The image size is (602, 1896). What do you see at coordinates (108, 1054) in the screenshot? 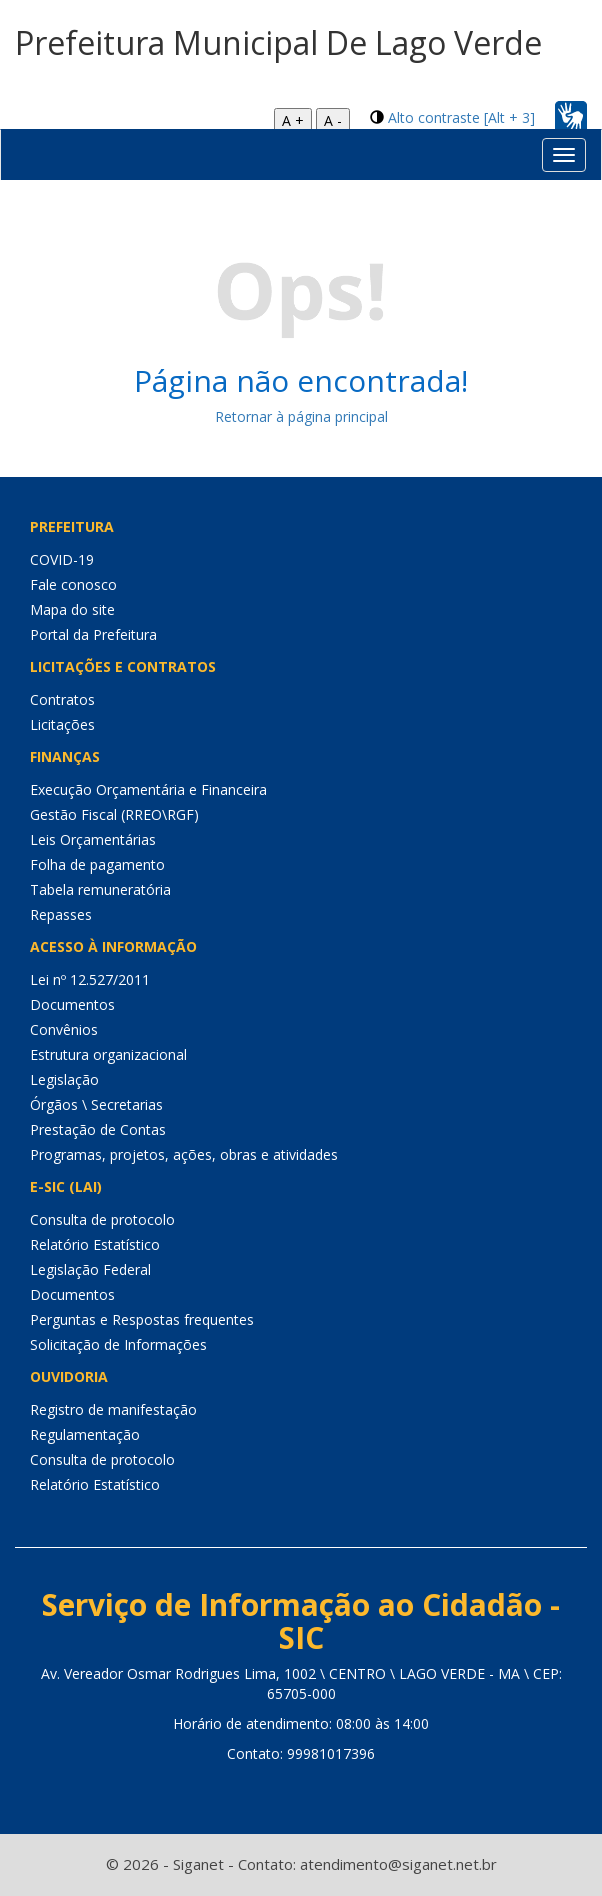
I see `Estrutura organizacional` at bounding box center [108, 1054].